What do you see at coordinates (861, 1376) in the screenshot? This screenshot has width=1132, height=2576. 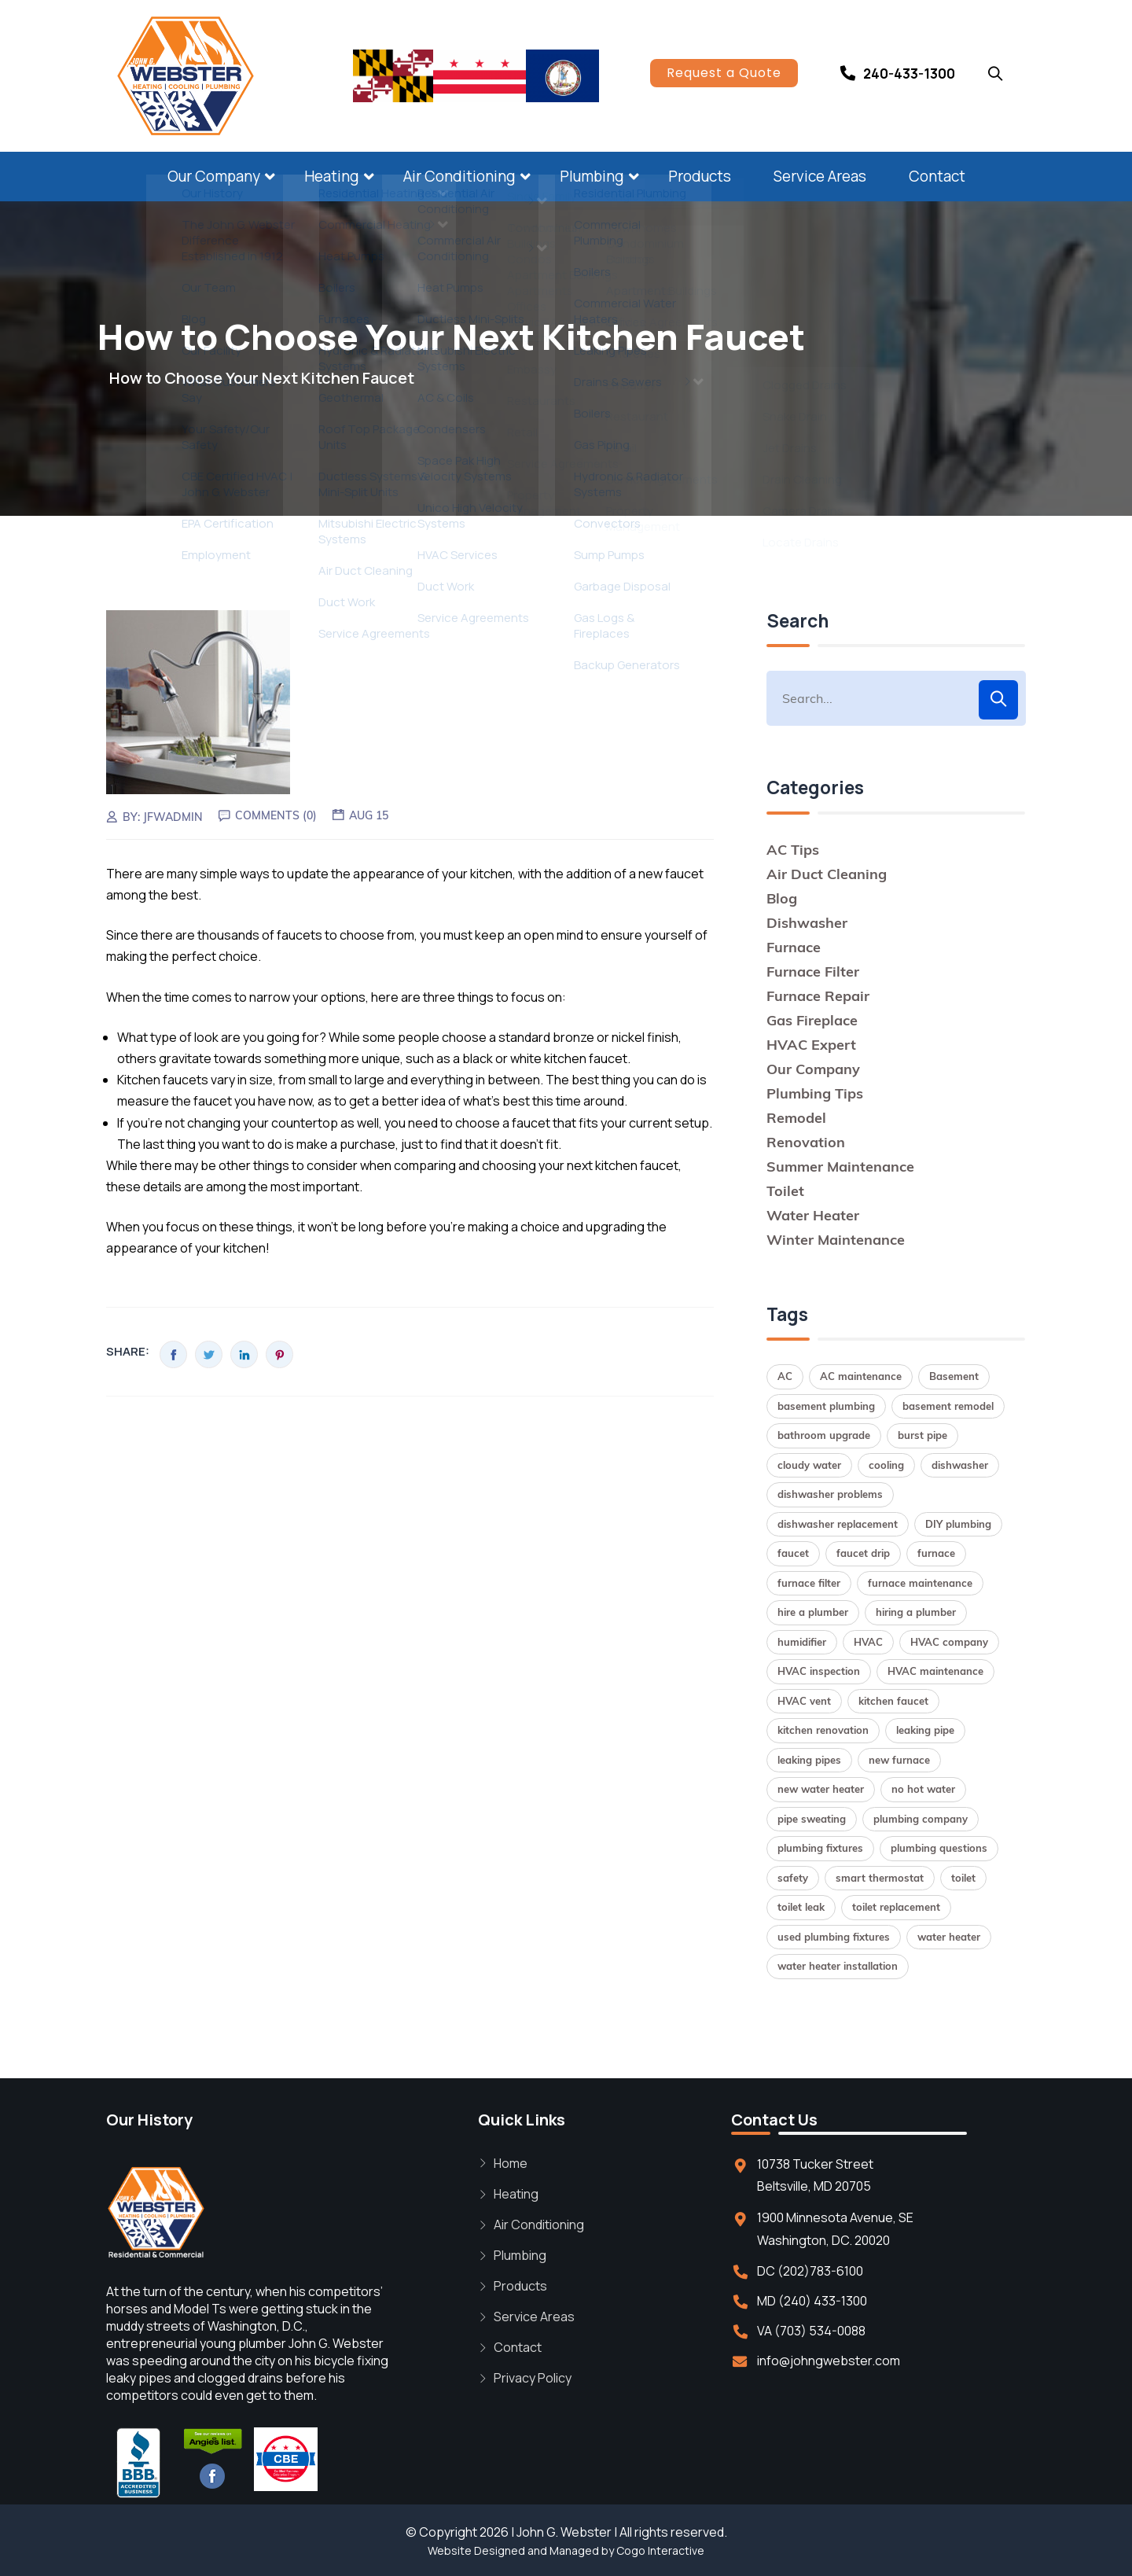 I see `AC maintenance [AC maintenance (1 item)]` at bounding box center [861, 1376].